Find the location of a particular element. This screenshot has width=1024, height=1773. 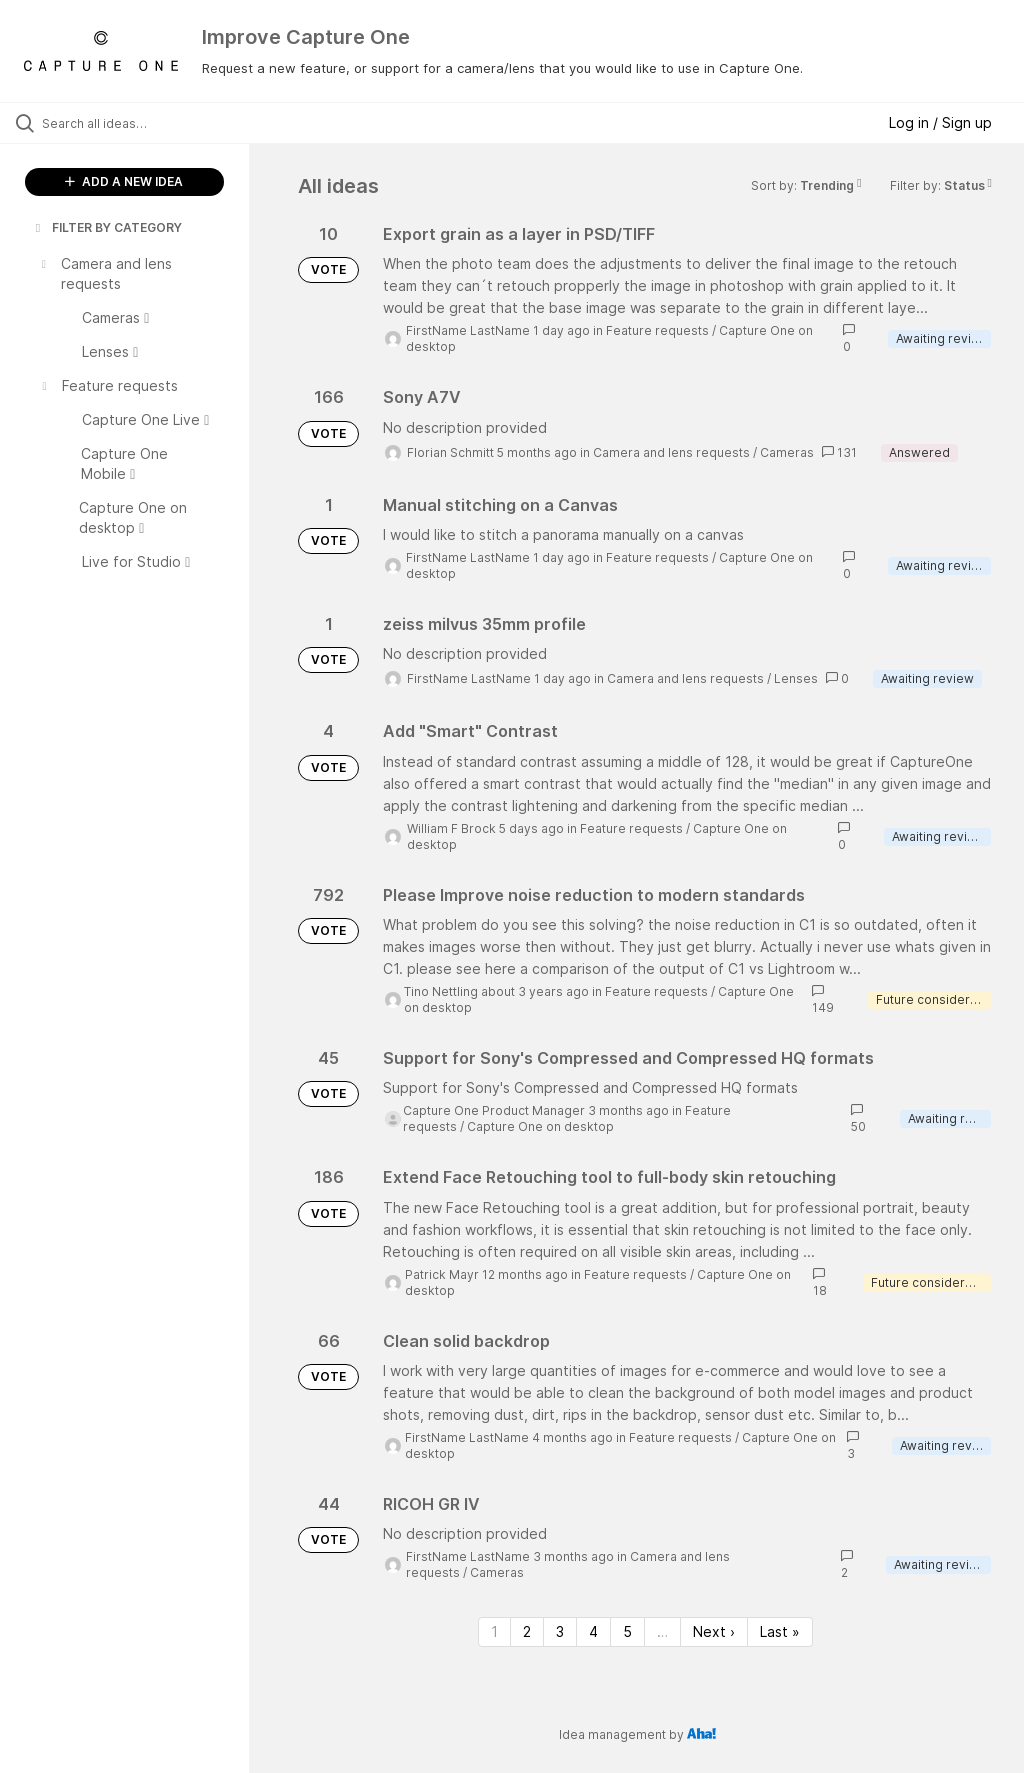

4 [Page 4] is located at coordinates (593, 1631).